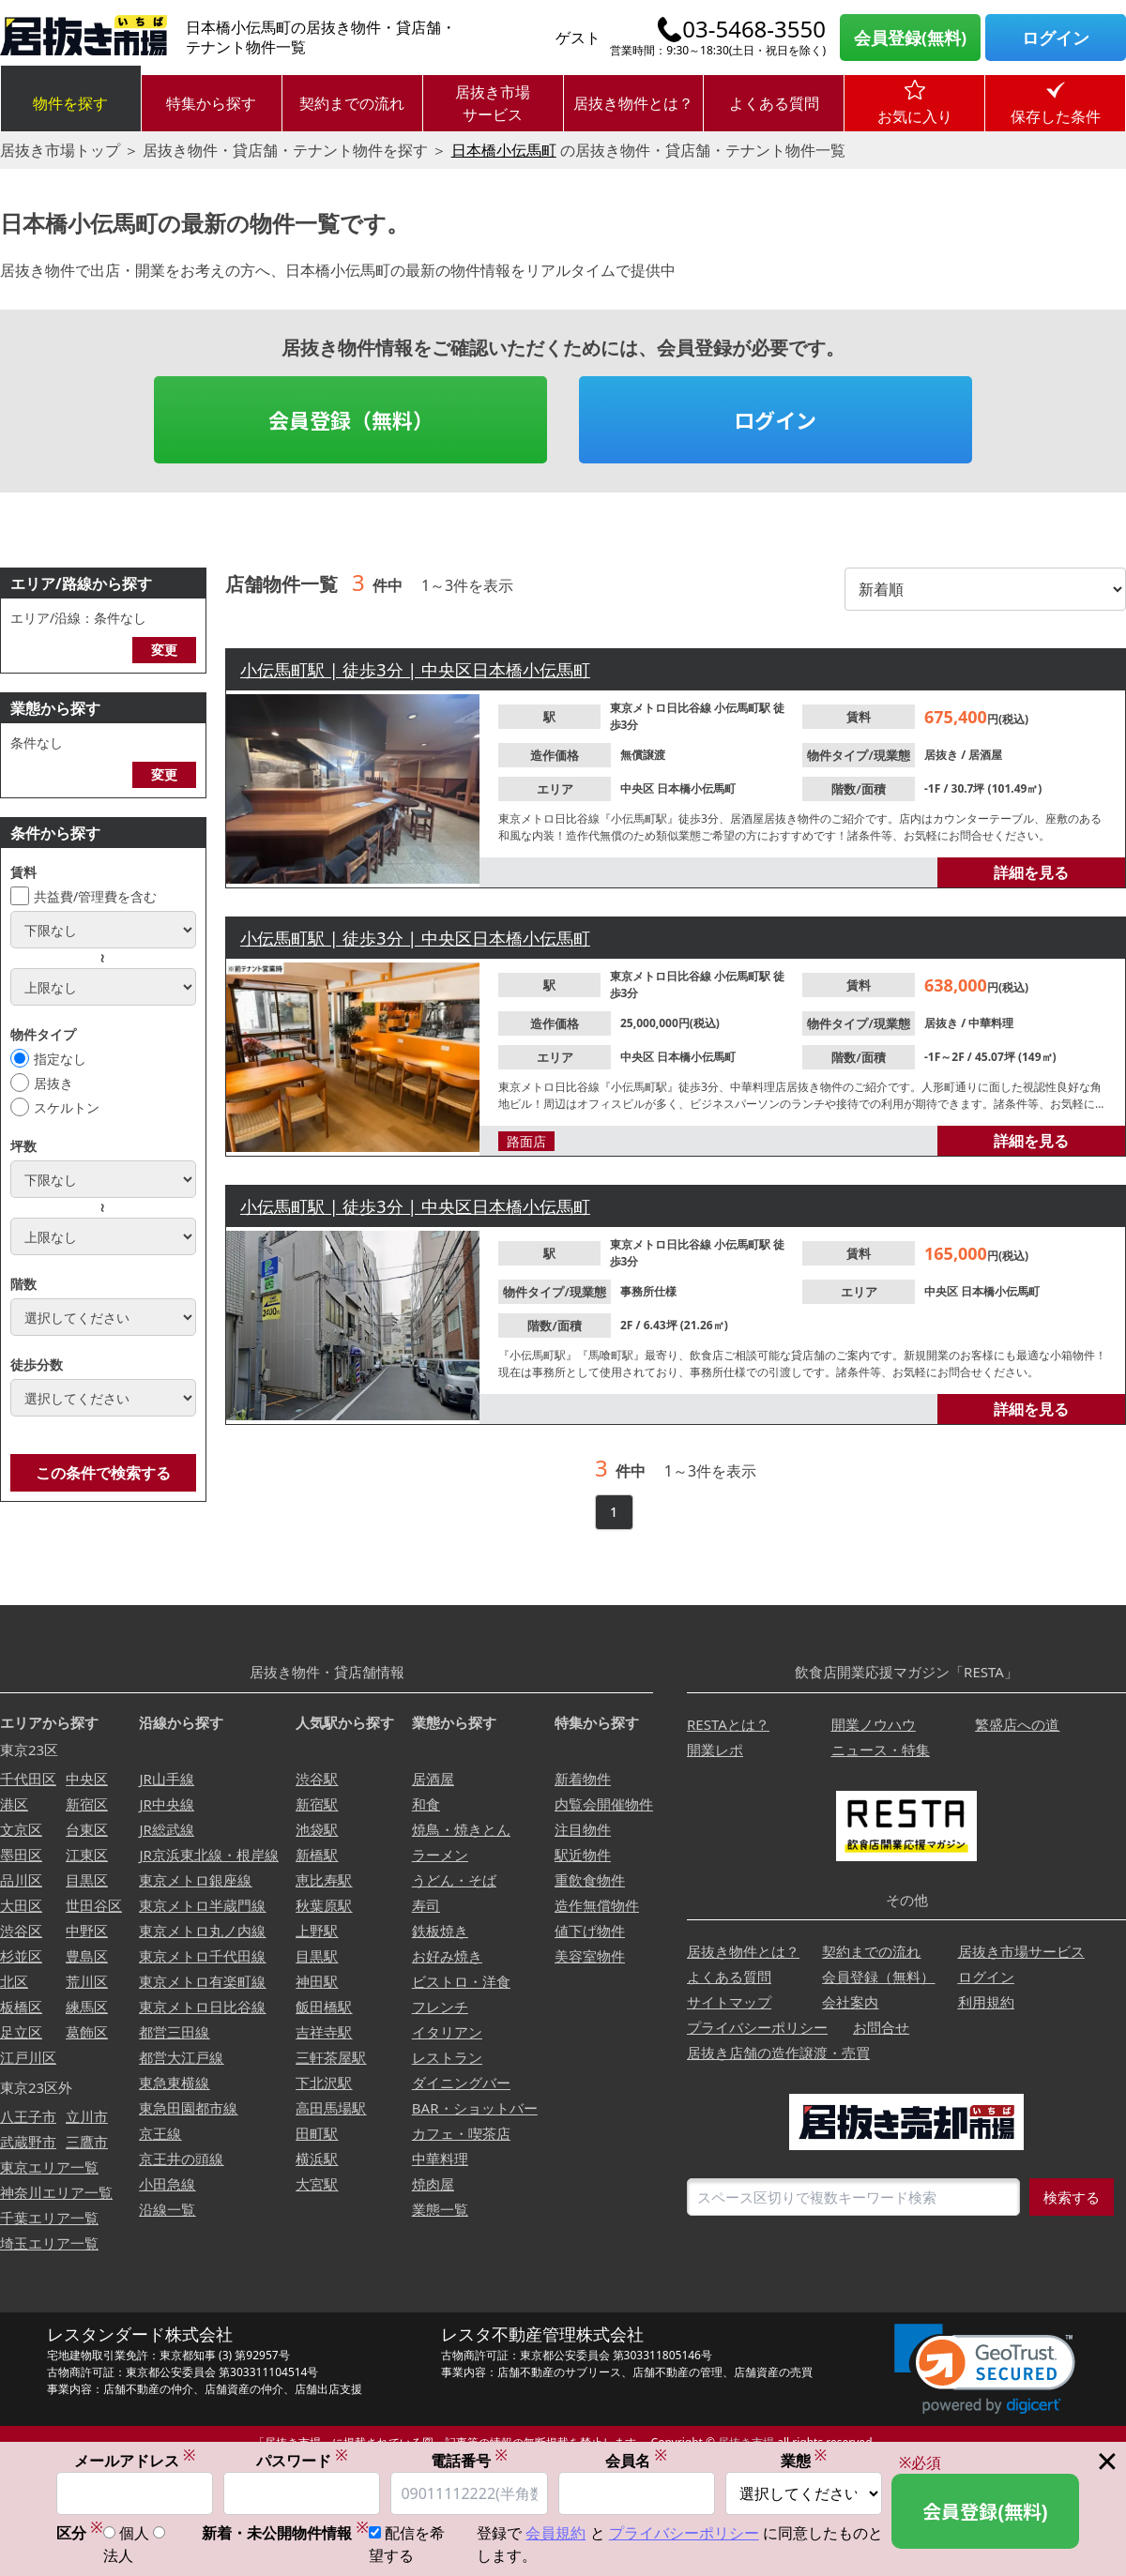  I want to click on 神田駅, so click(317, 1981).